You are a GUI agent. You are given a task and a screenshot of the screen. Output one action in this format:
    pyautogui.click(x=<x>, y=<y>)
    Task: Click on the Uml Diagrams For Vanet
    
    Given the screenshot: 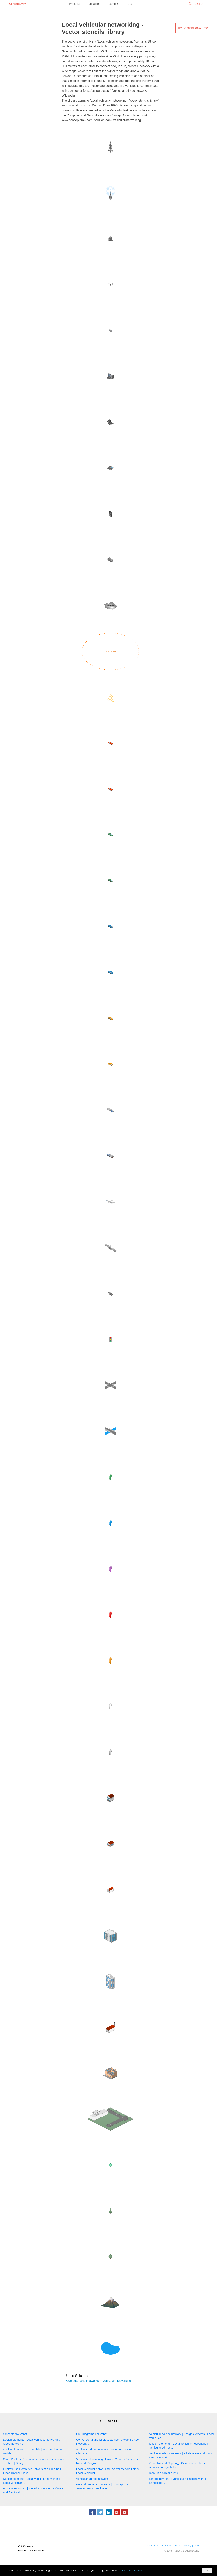 What is the action you would take?
    pyautogui.click(x=91, y=2434)
    